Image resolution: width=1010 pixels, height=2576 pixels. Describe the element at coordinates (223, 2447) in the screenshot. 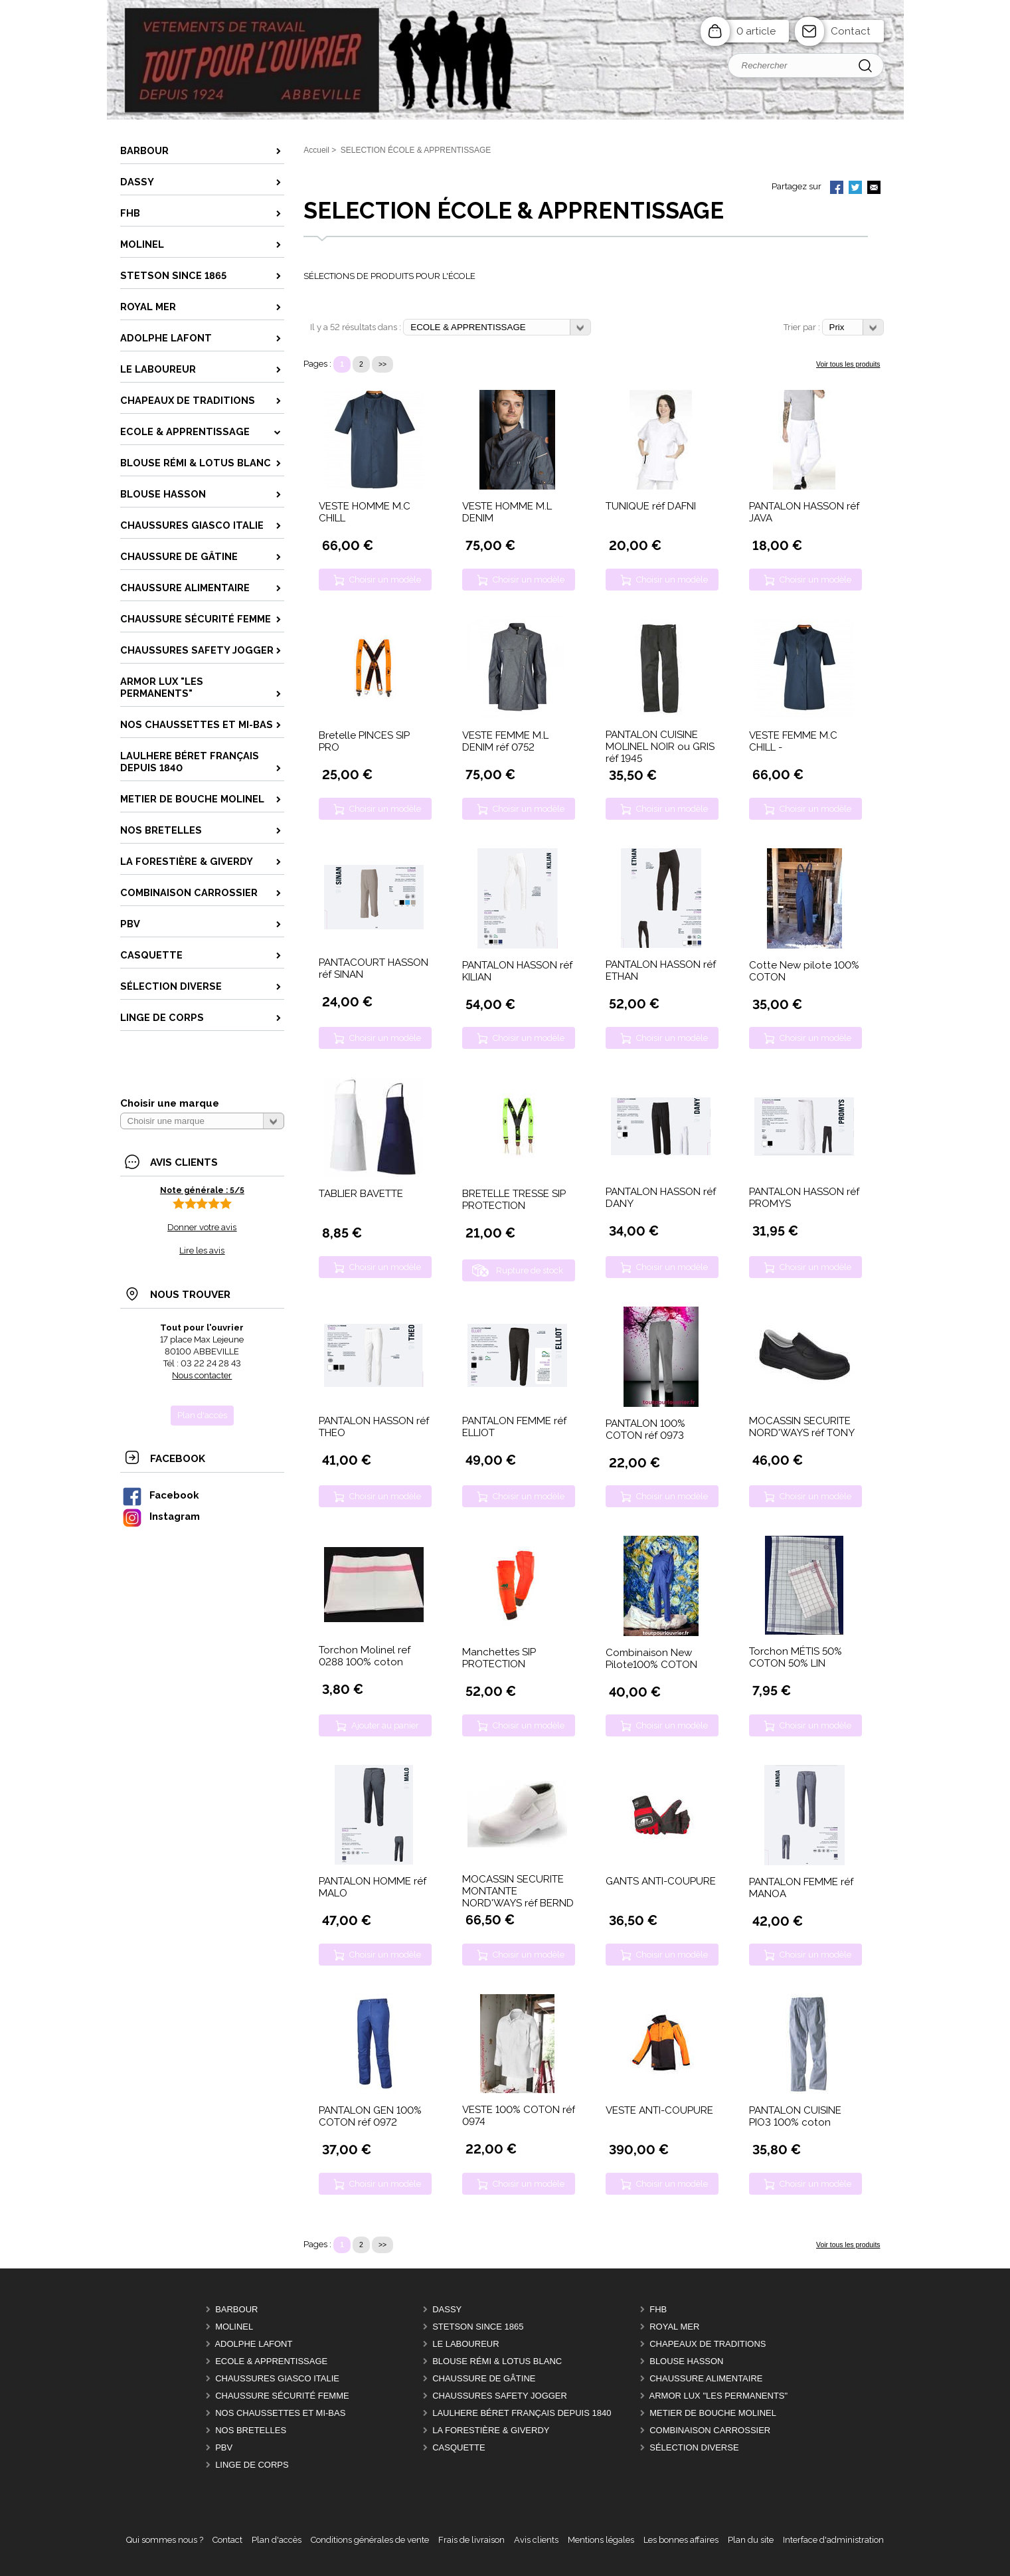

I see `PBV` at that location.